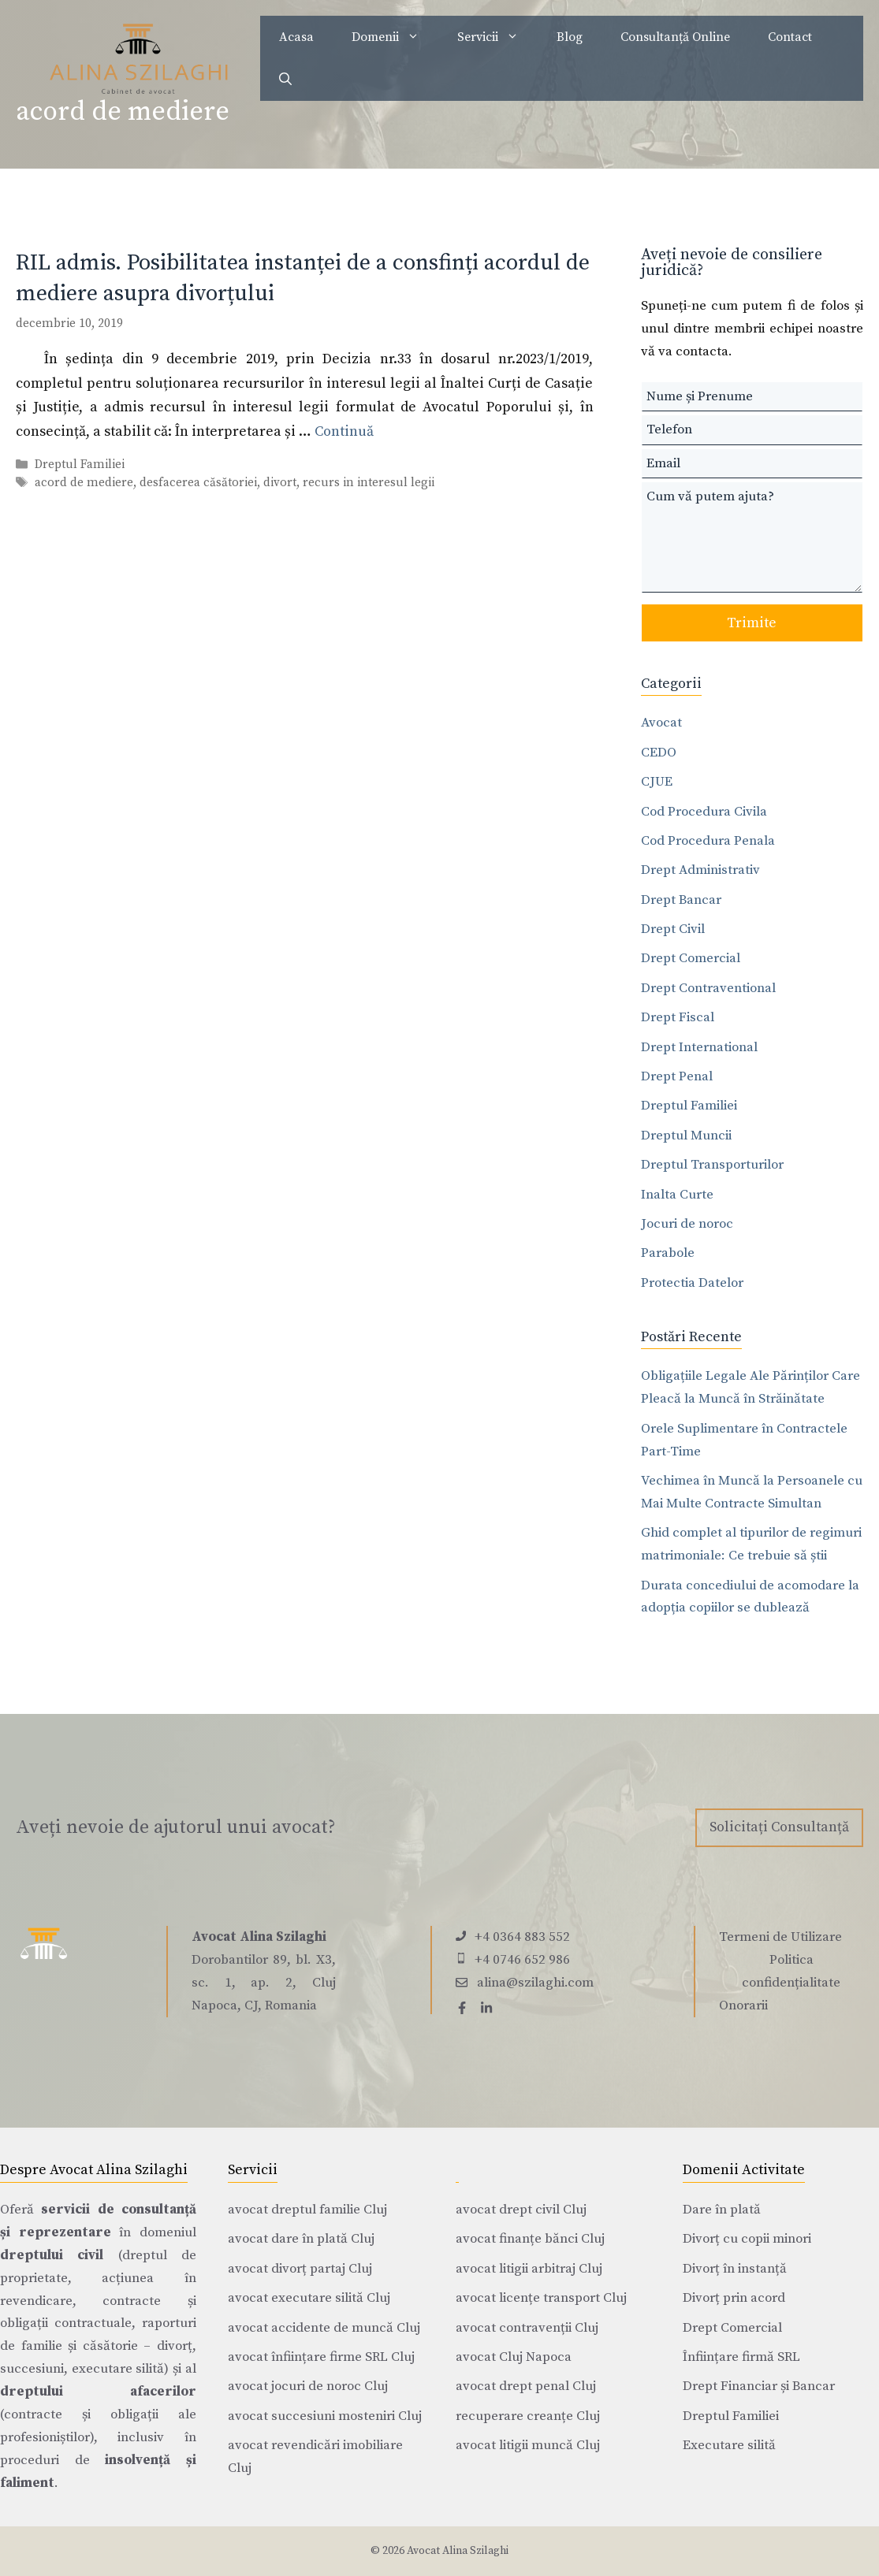 This screenshot has height=2576, width=879. Describe the element at coordinates (300, 2268) in the screenshot. I see `avocat divorț partaj Cluj` at that location.